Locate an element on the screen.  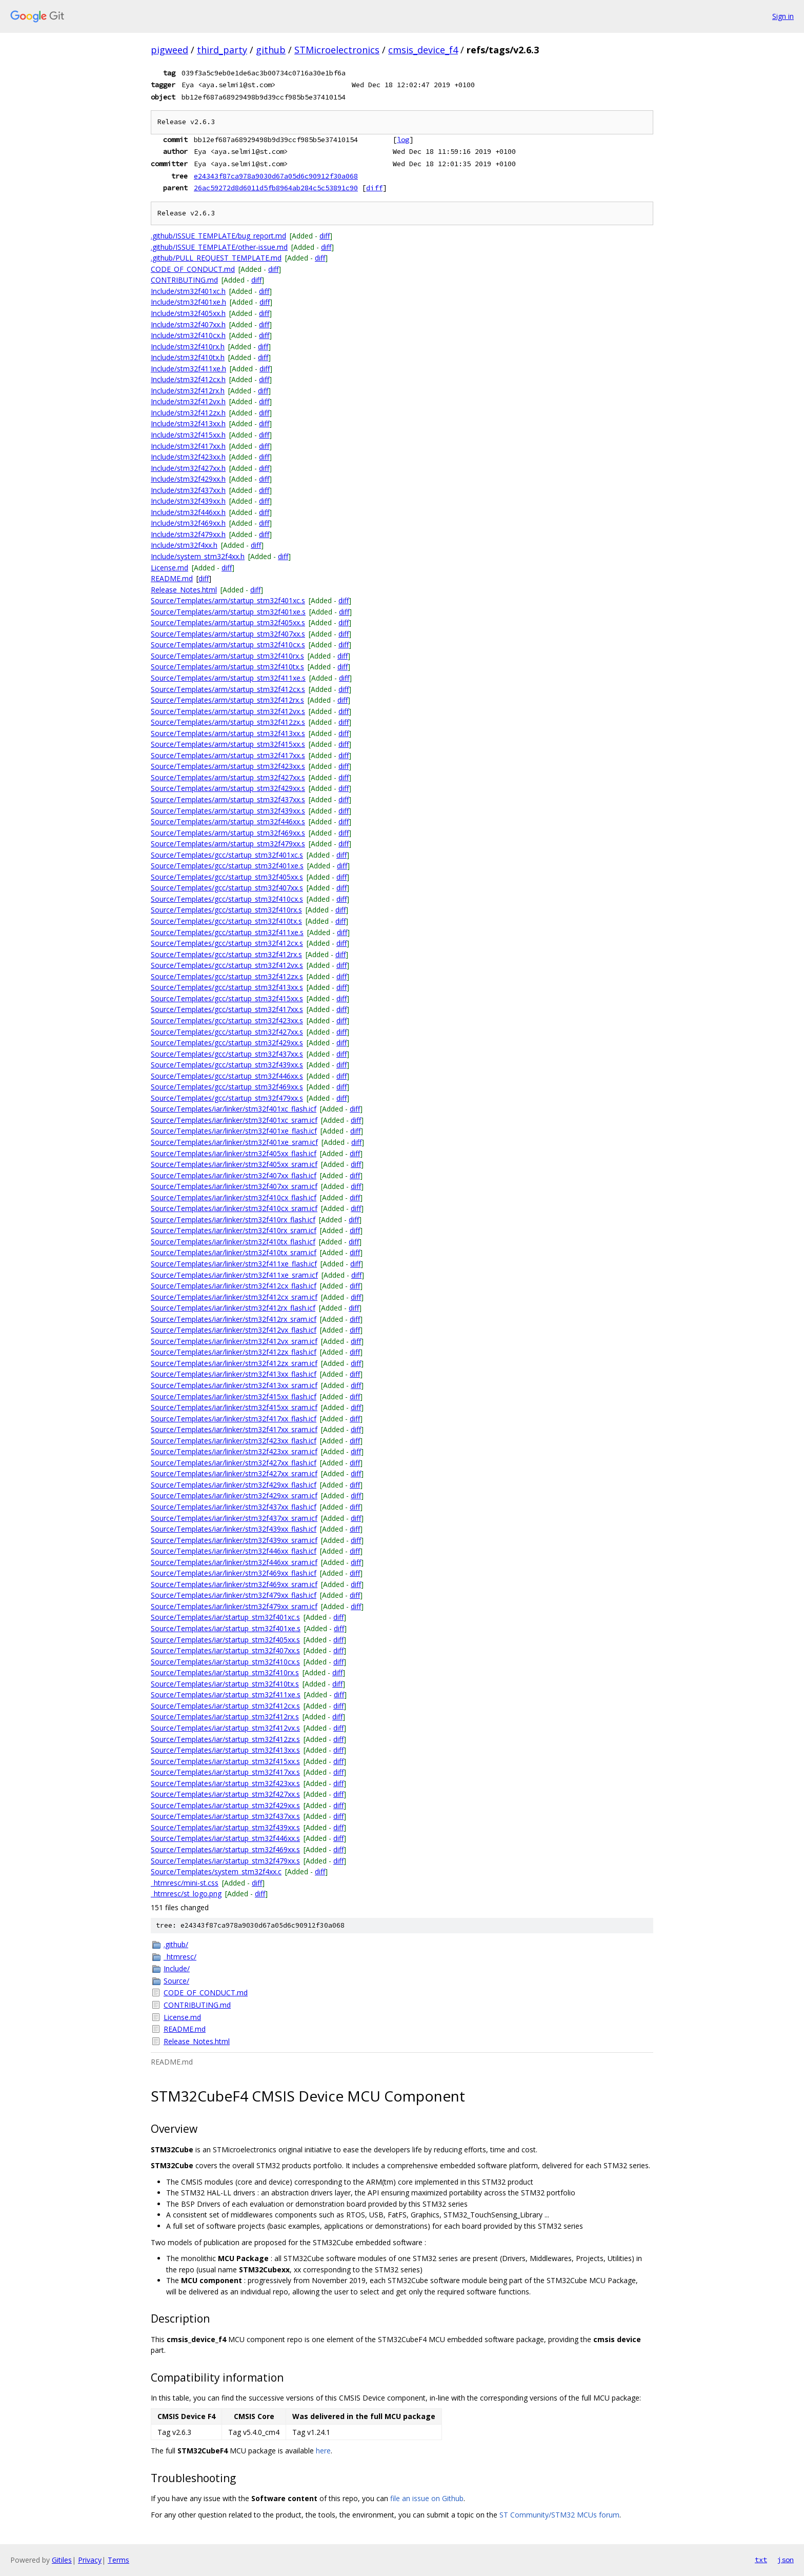
Source/Templates/arm/startup_stm32f479xx.s is located at coordinates (228, 843).